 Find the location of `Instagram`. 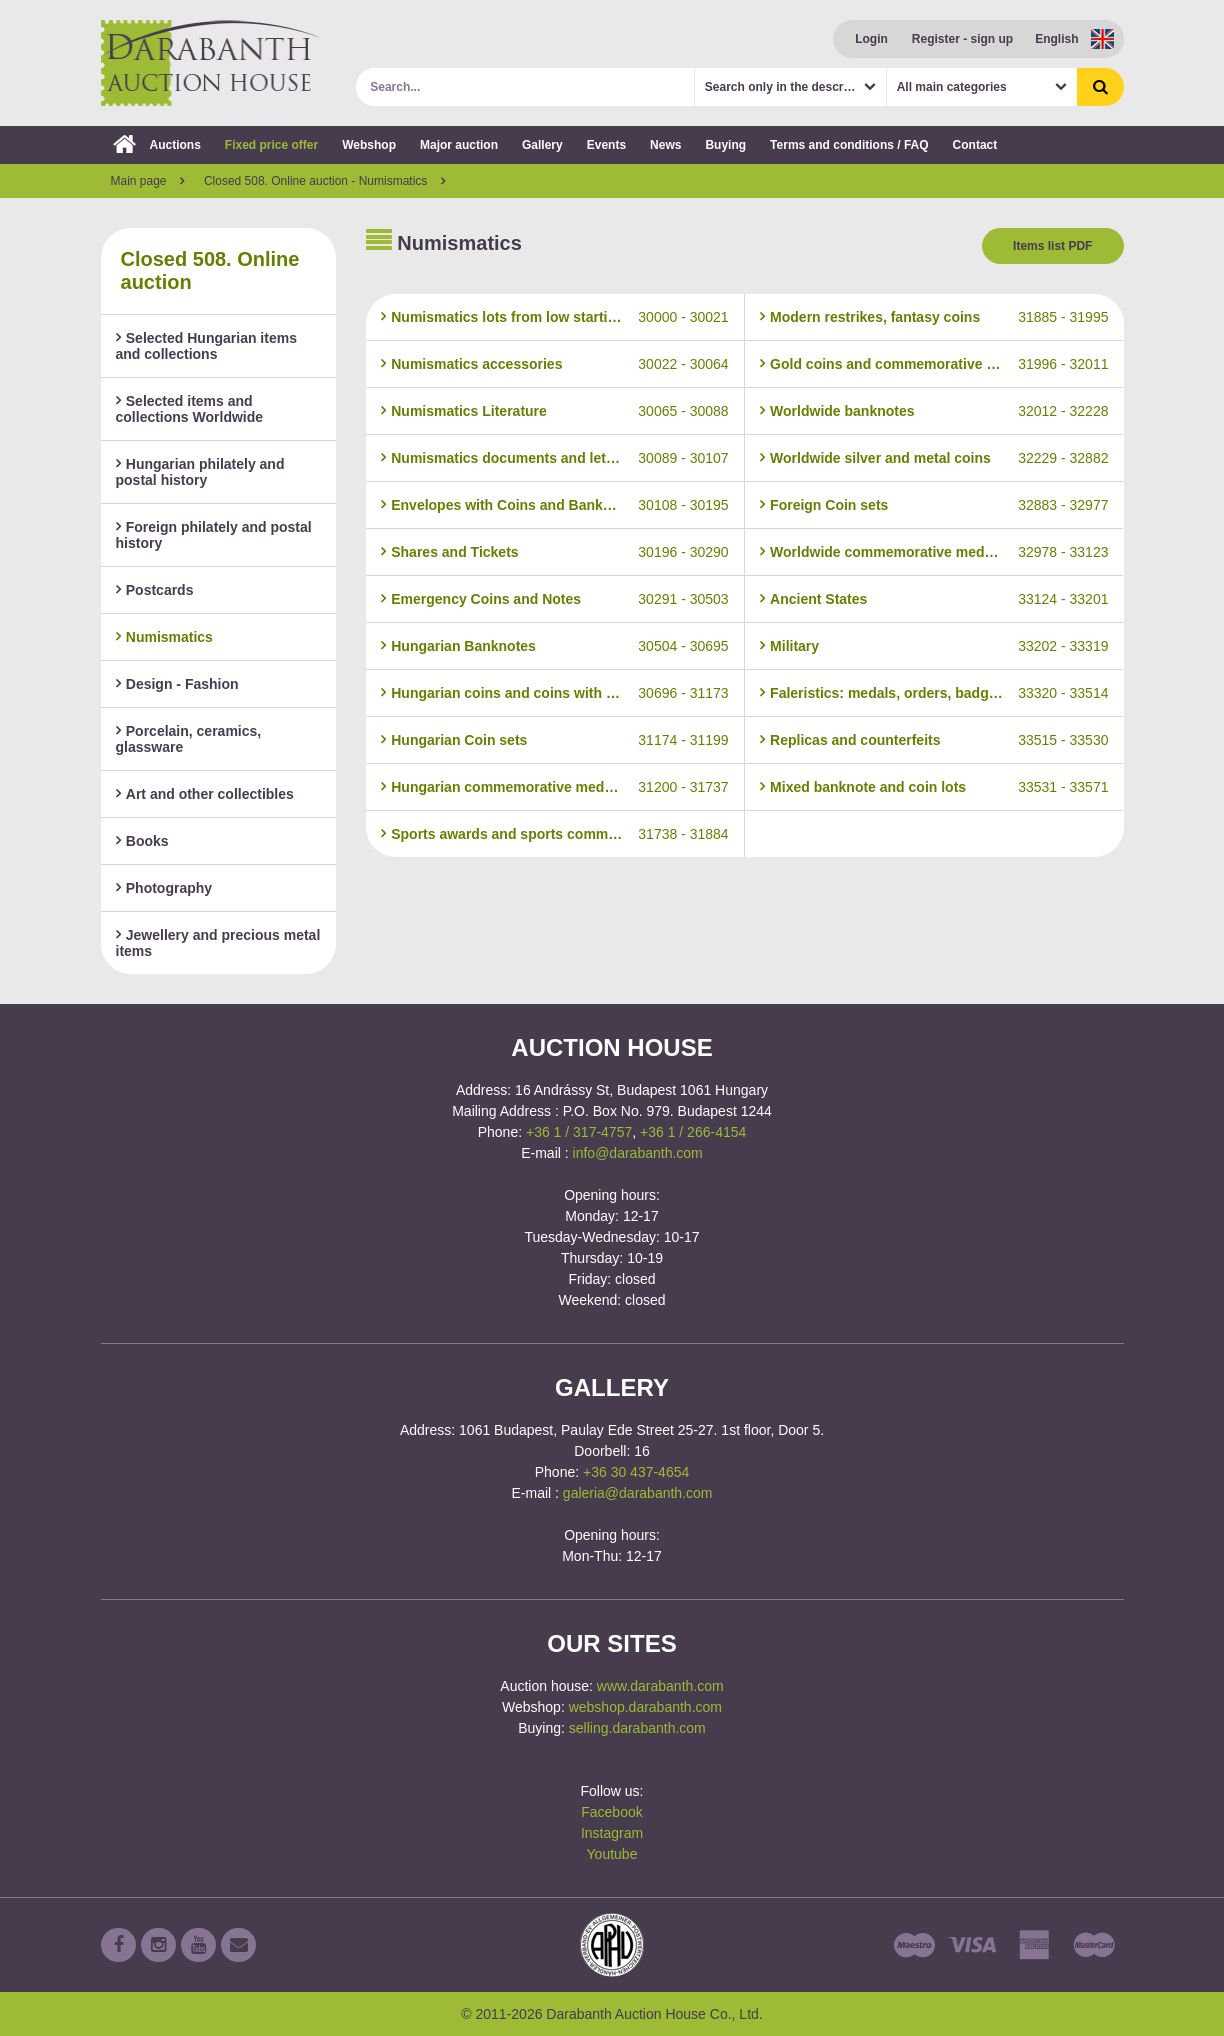

Instagram is located at coordinates (612, 1833).